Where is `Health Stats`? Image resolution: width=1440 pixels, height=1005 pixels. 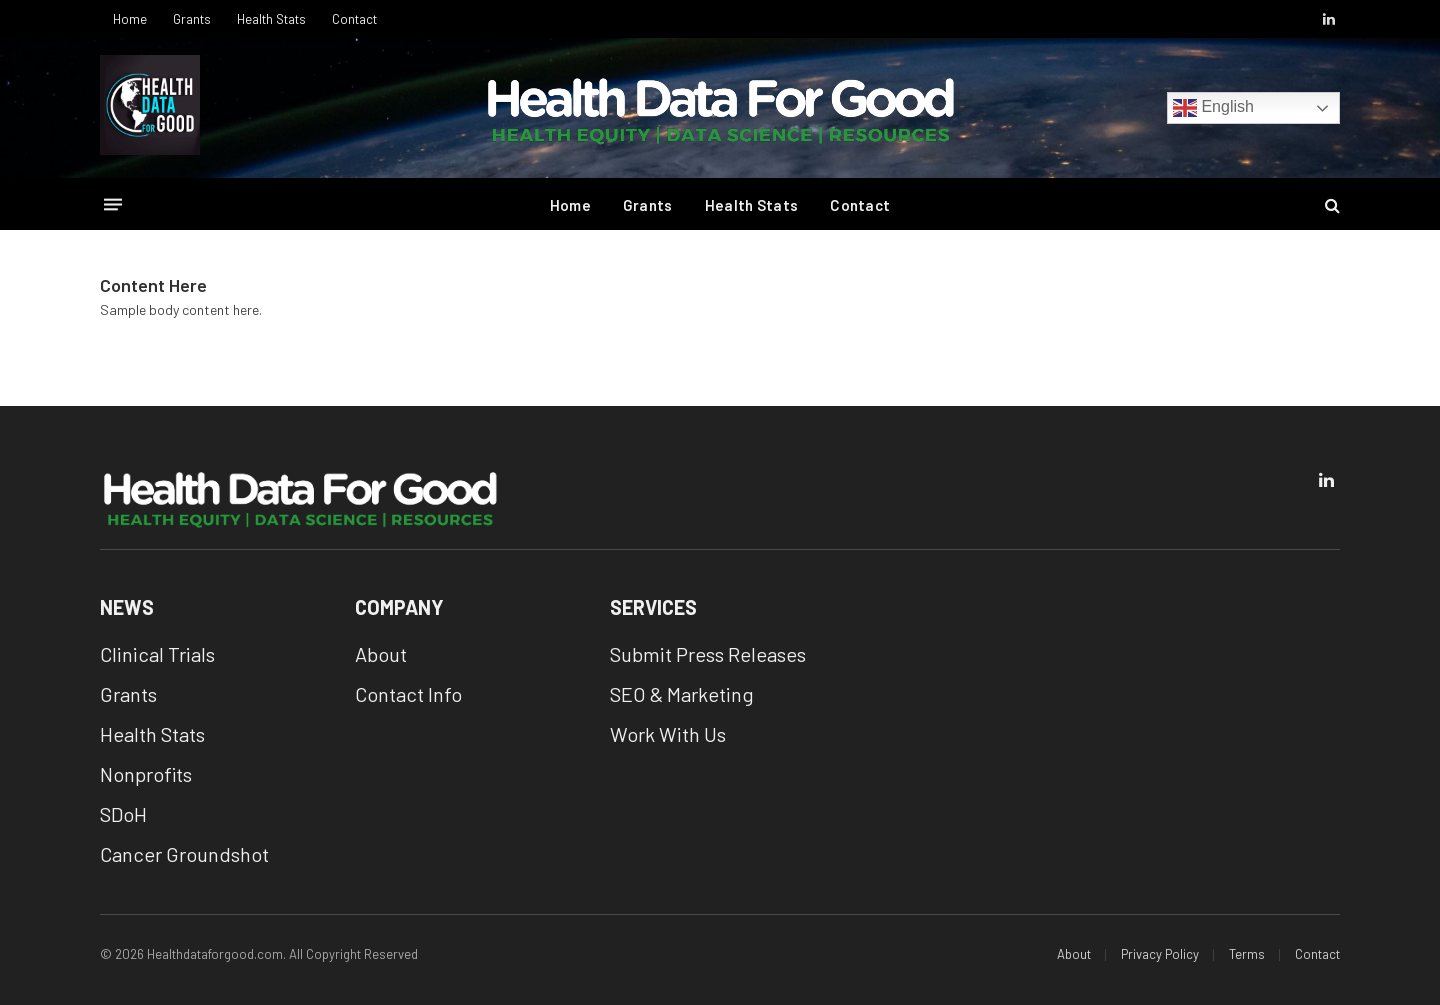 Health Stats is located at coordinates (271, 19).